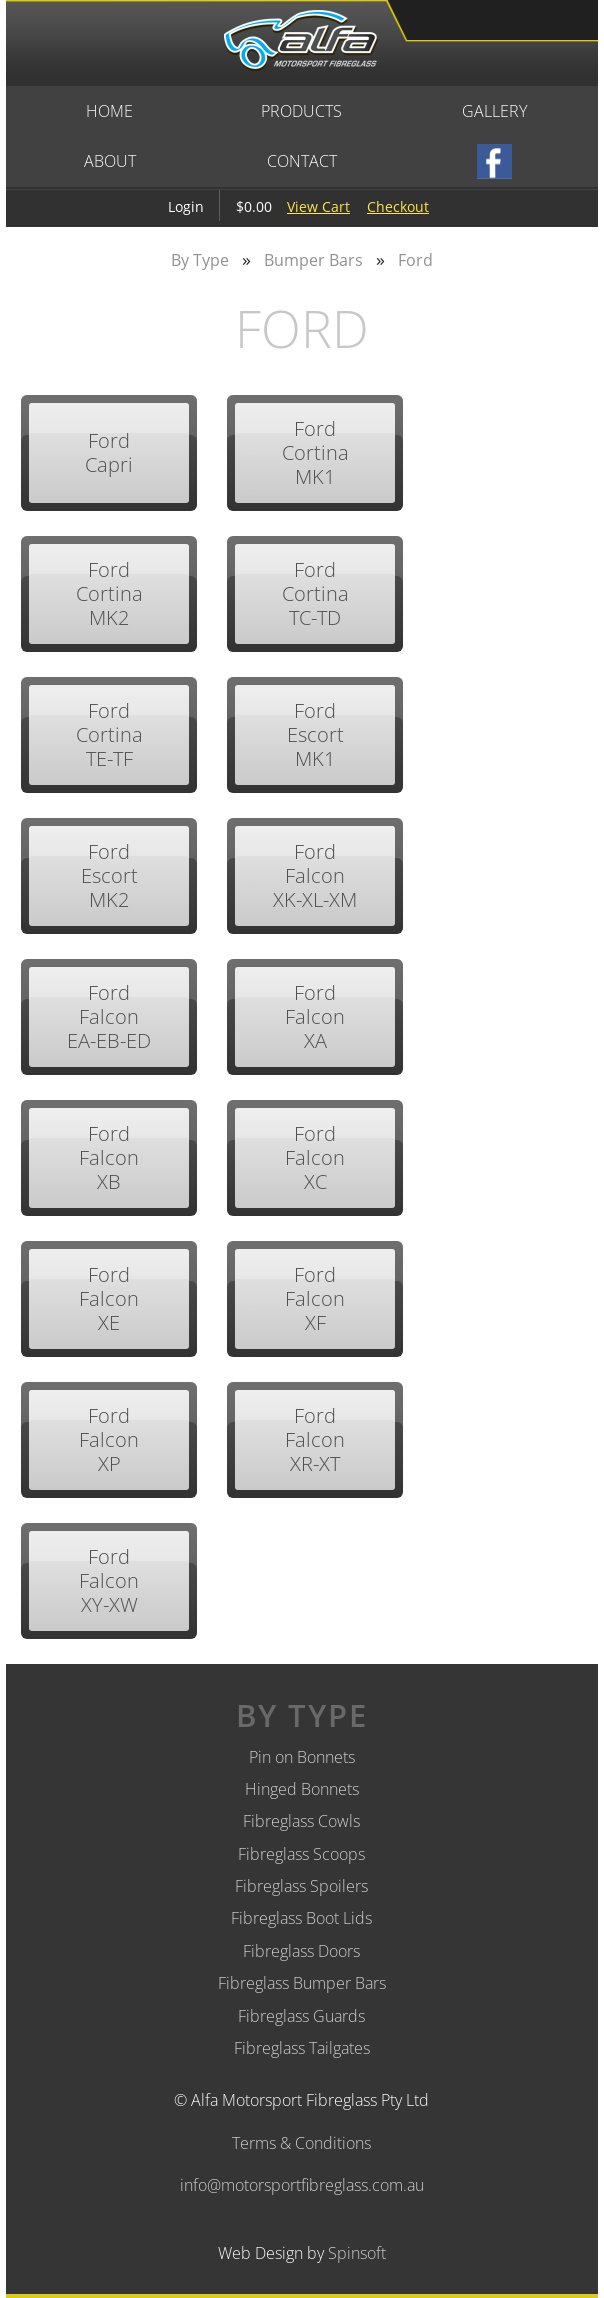  I want to click on Fibreglass Tailgates, so click(302, 2048).